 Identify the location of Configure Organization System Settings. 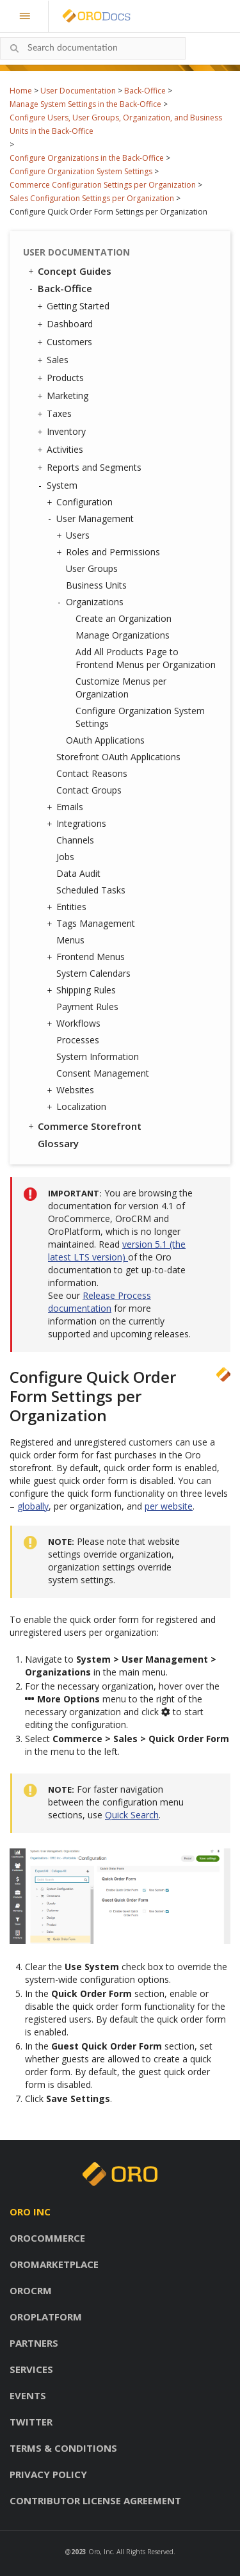
(81, 171).